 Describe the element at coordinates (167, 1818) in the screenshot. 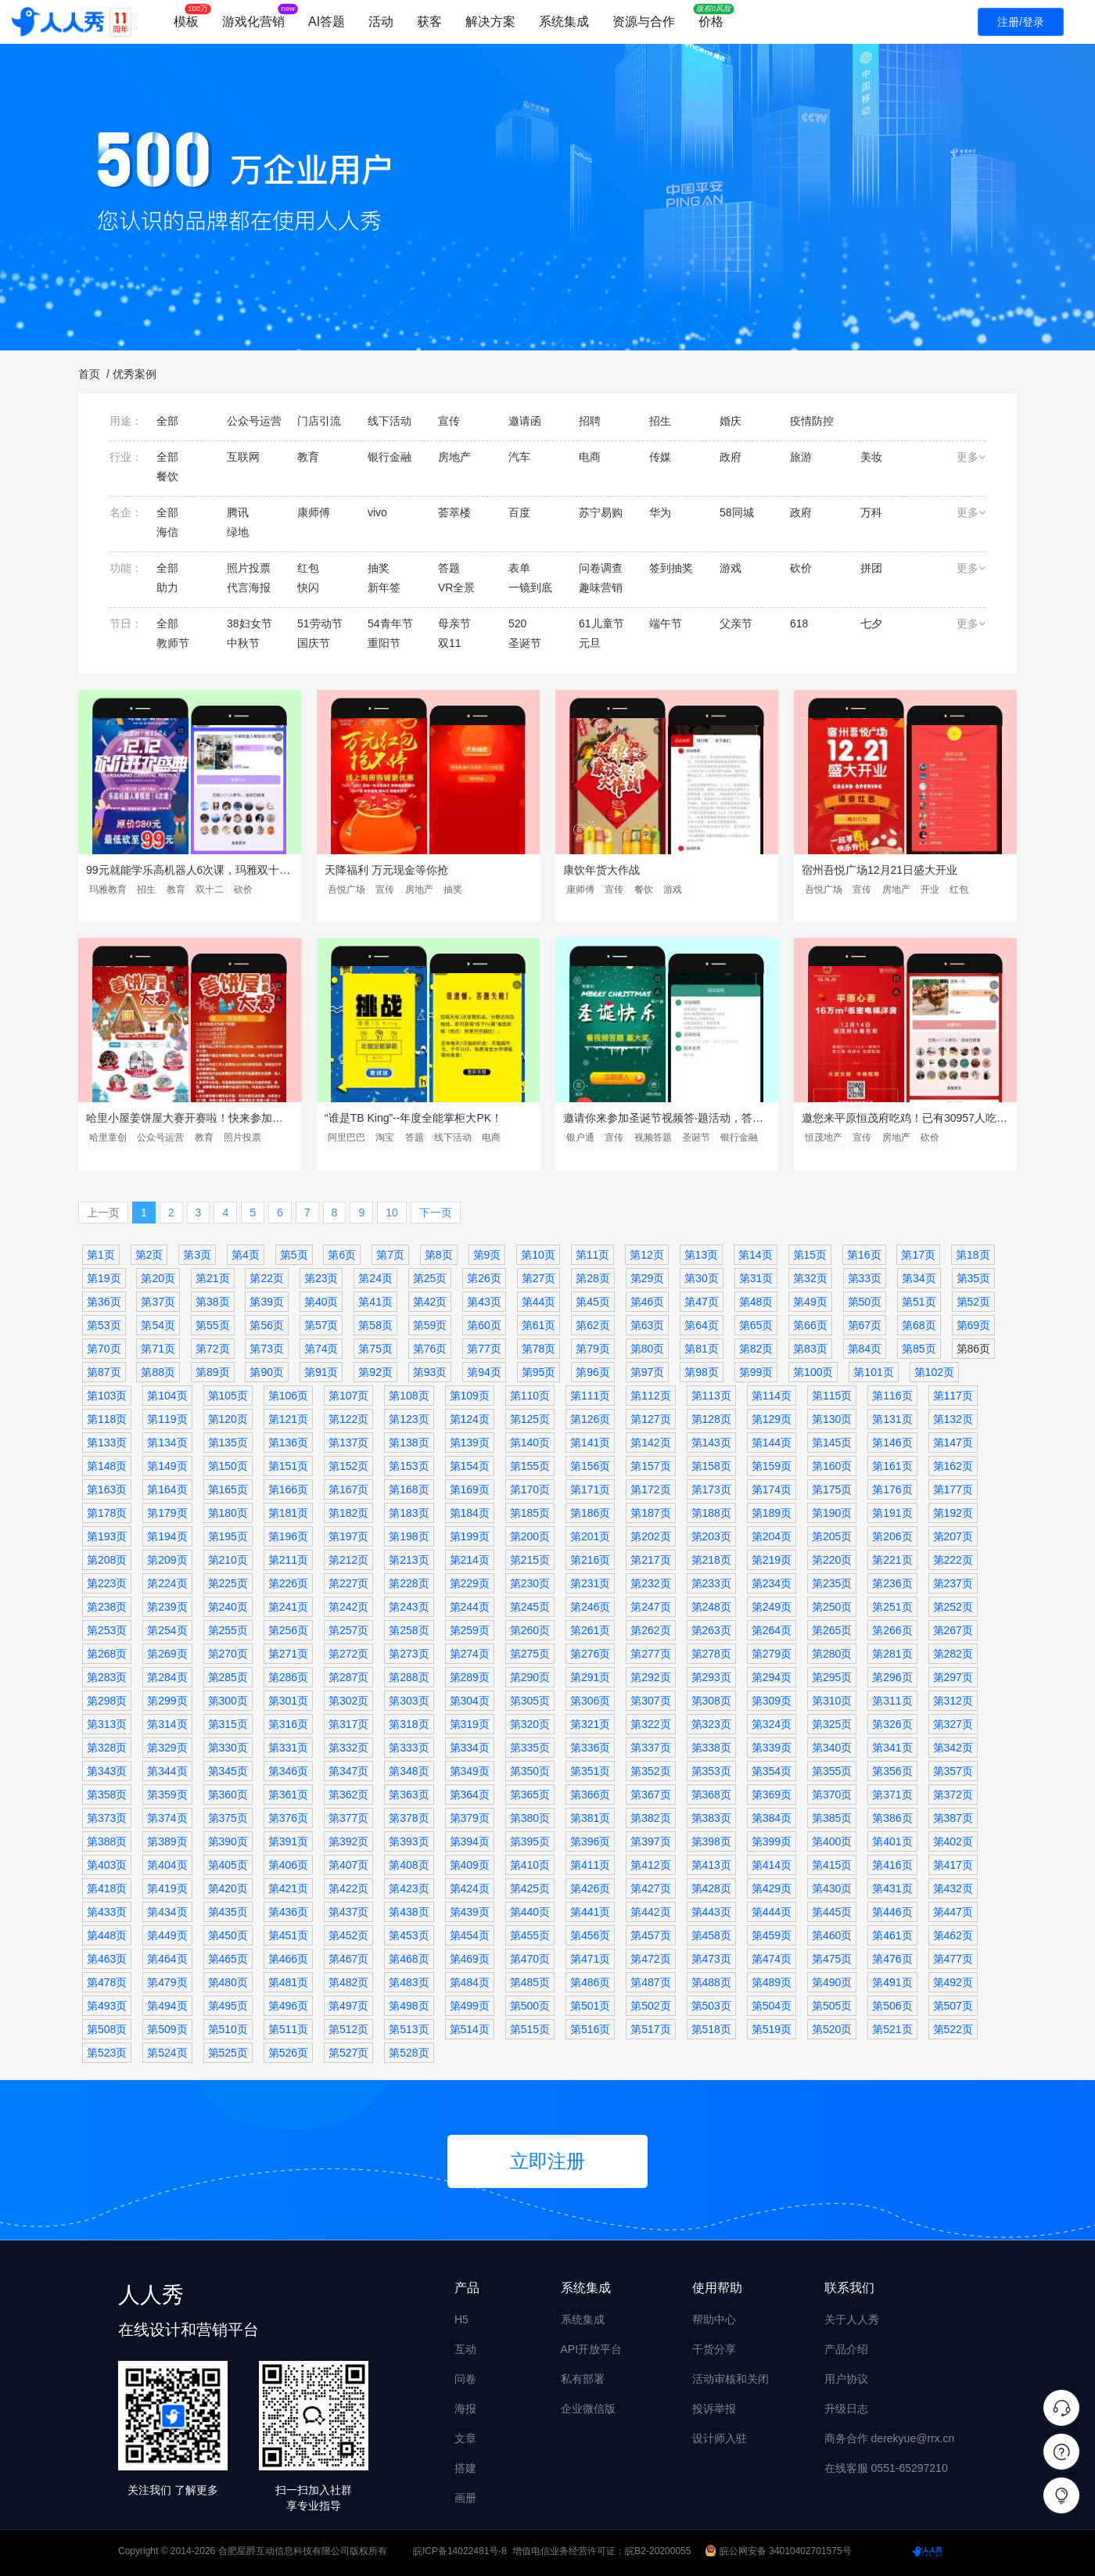

I see `第374页` at that location.